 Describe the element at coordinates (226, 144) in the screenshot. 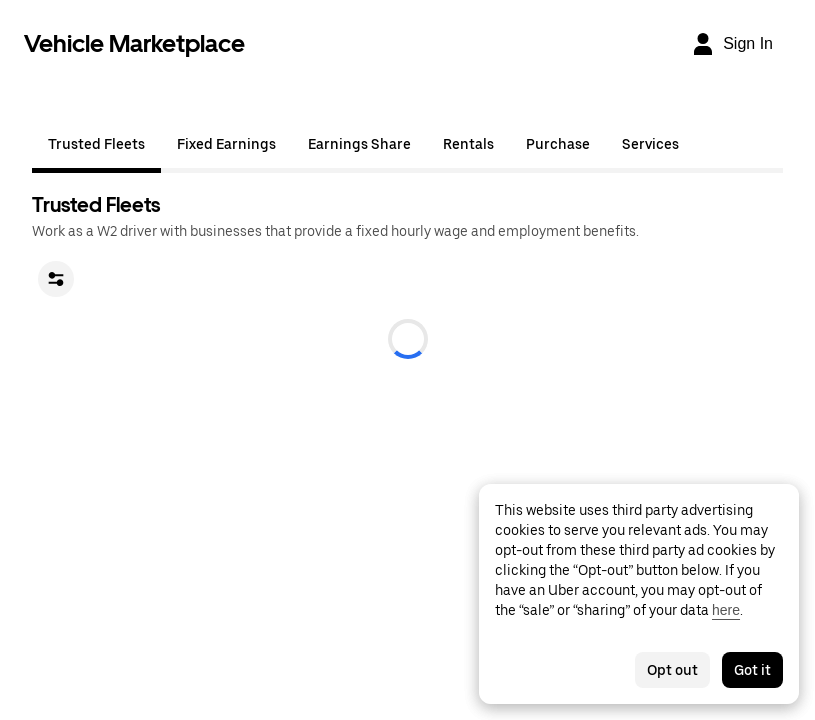

I see `Fixed Earnings [tab]` at that location.